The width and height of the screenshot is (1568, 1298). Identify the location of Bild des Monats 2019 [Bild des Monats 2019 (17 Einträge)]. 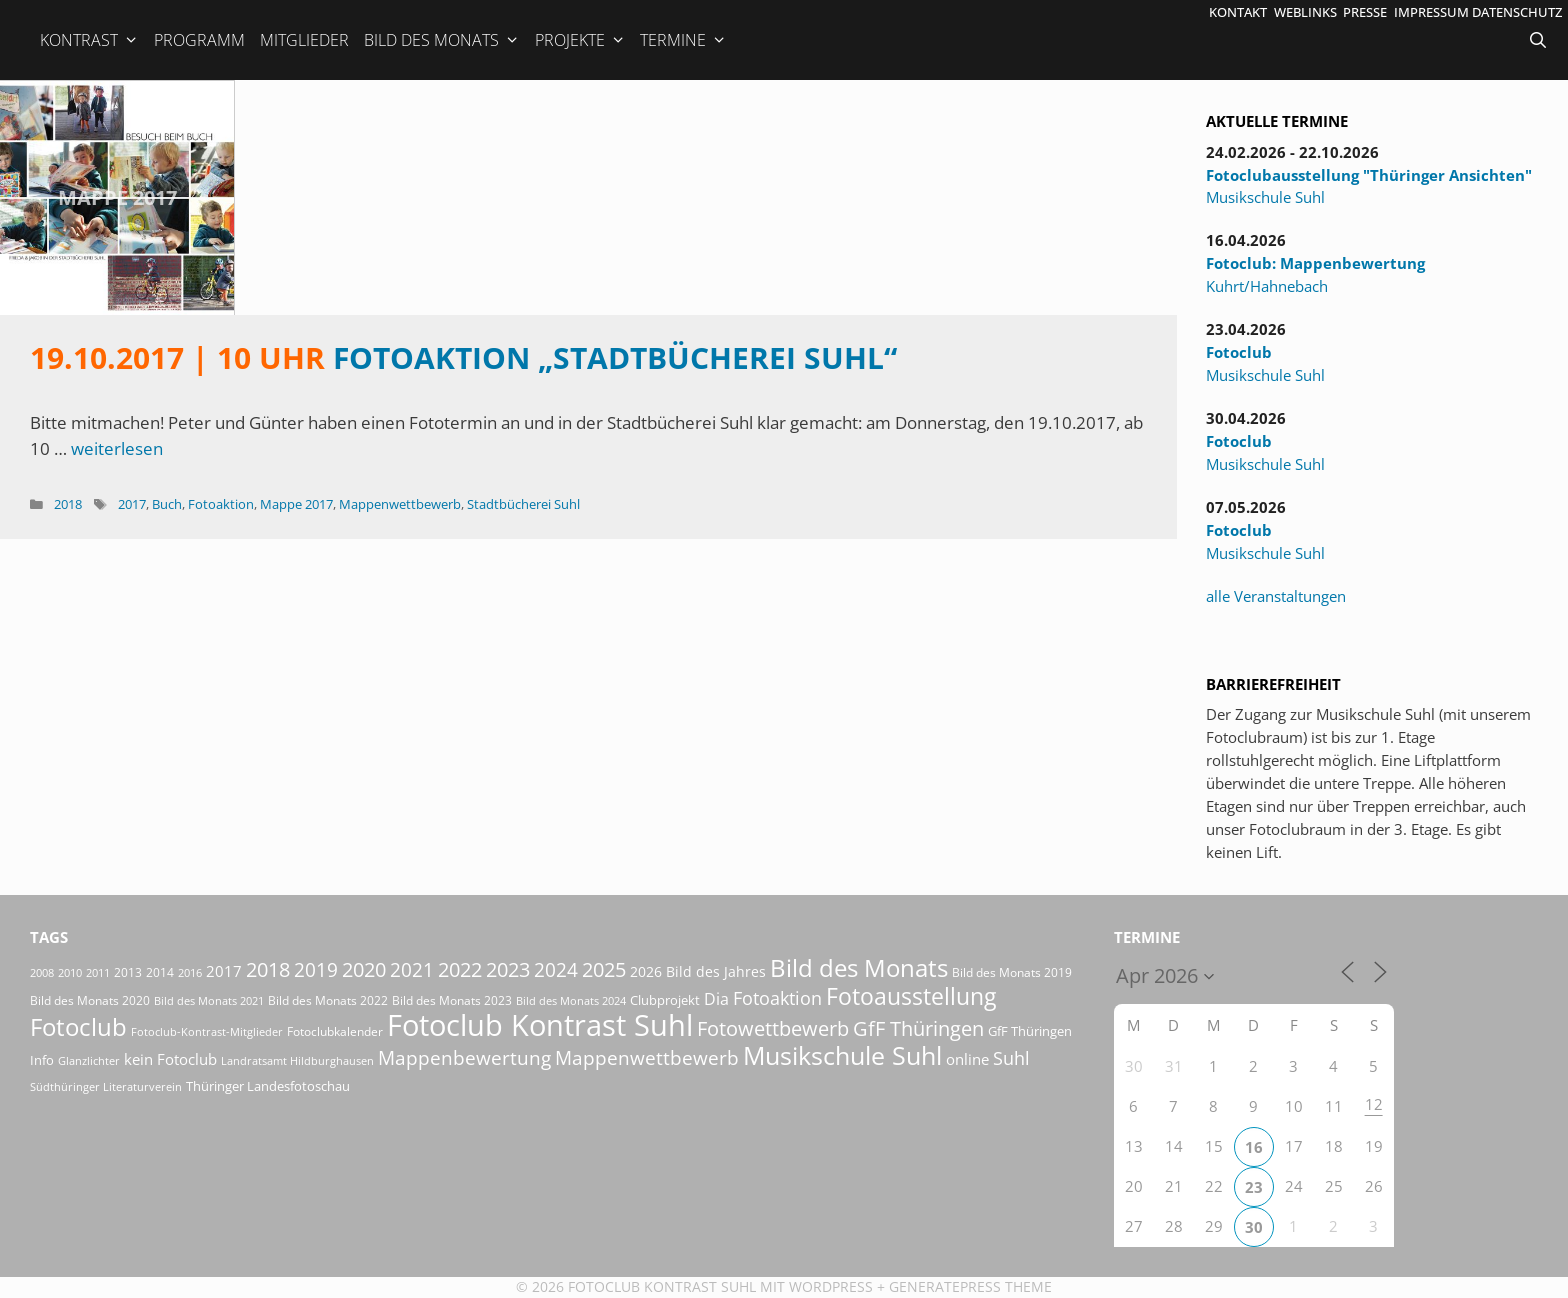
(1012, 972).